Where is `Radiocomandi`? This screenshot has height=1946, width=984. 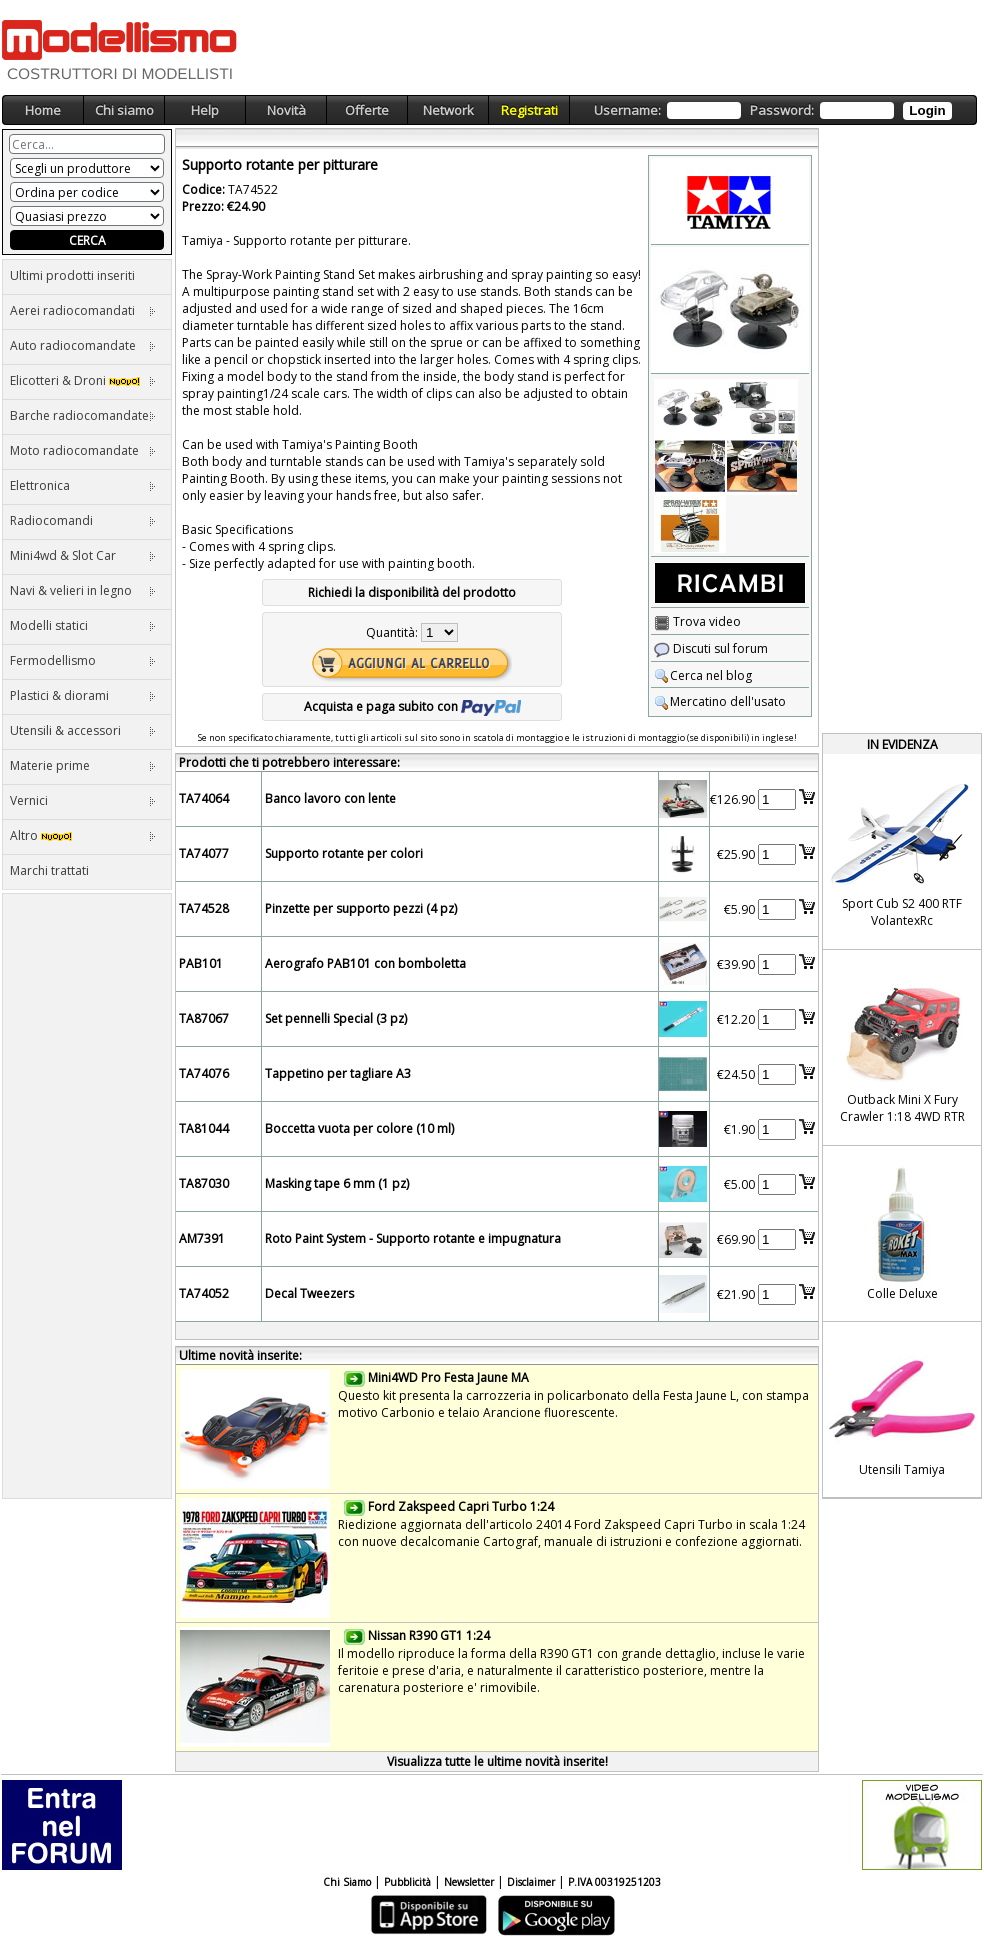
Radiocomandi is located at coordinates (83, 520).